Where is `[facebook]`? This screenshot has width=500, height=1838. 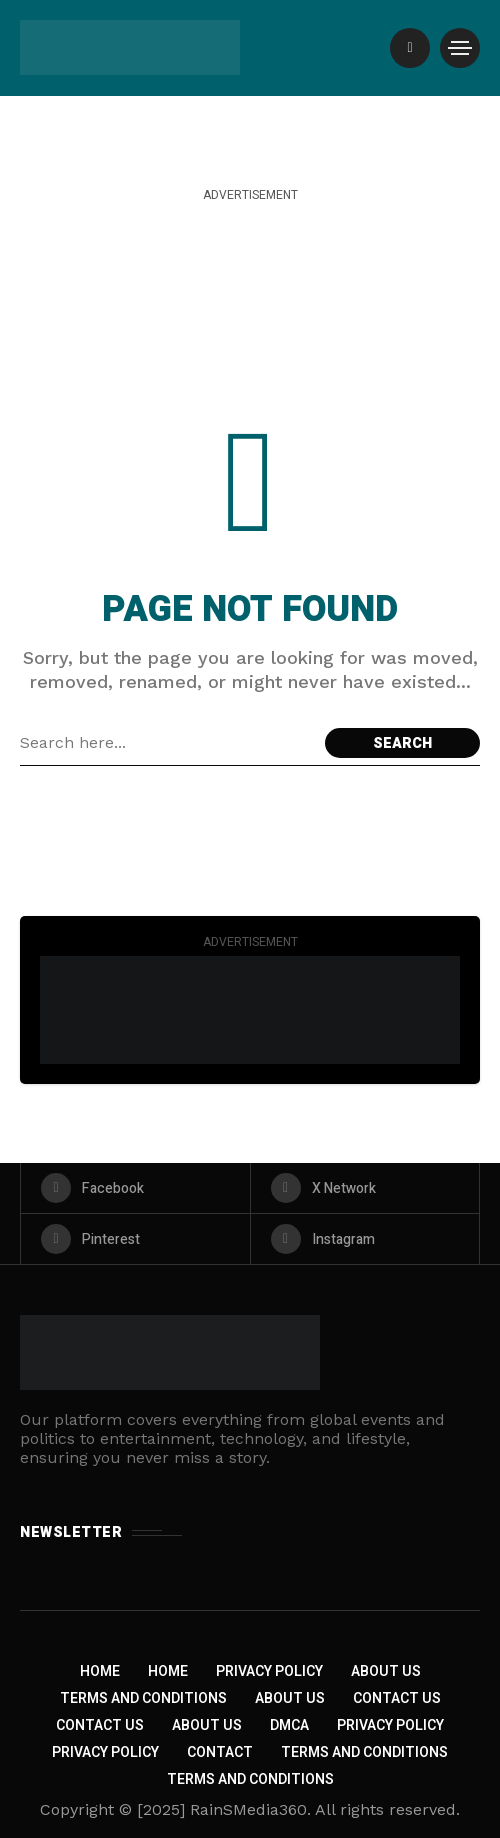 [facebook] is located at coordinates (135, 1188).